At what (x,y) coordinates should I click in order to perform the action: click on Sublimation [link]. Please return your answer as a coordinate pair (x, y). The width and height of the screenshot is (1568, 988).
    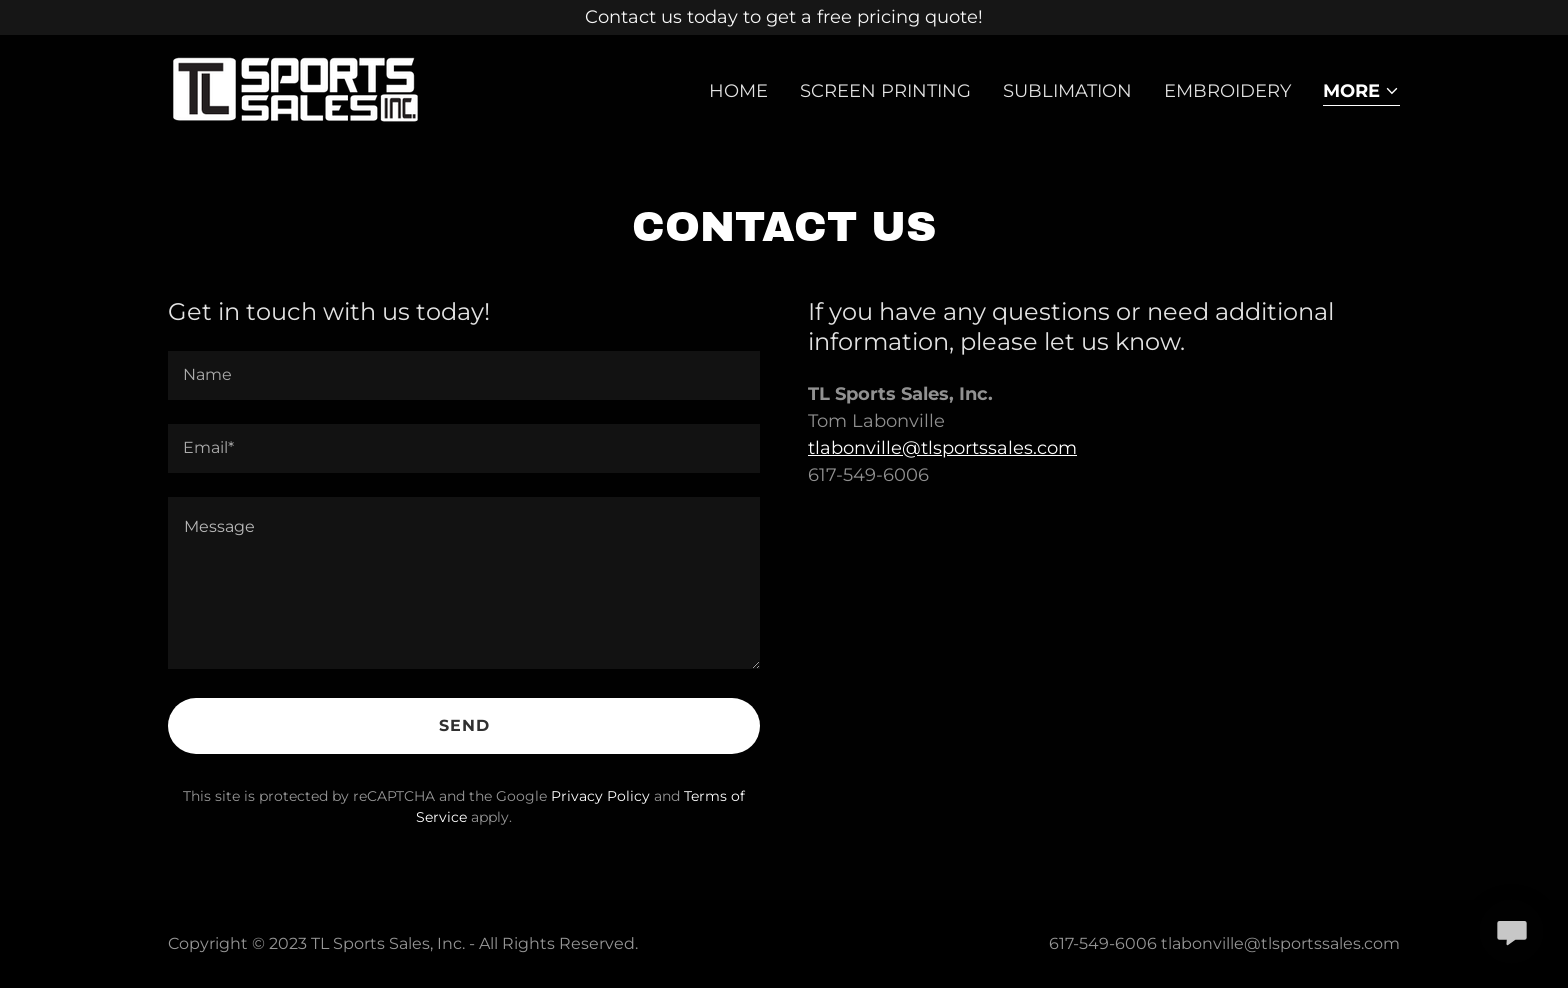
    Looking at the image, I should click on (1067, 91).